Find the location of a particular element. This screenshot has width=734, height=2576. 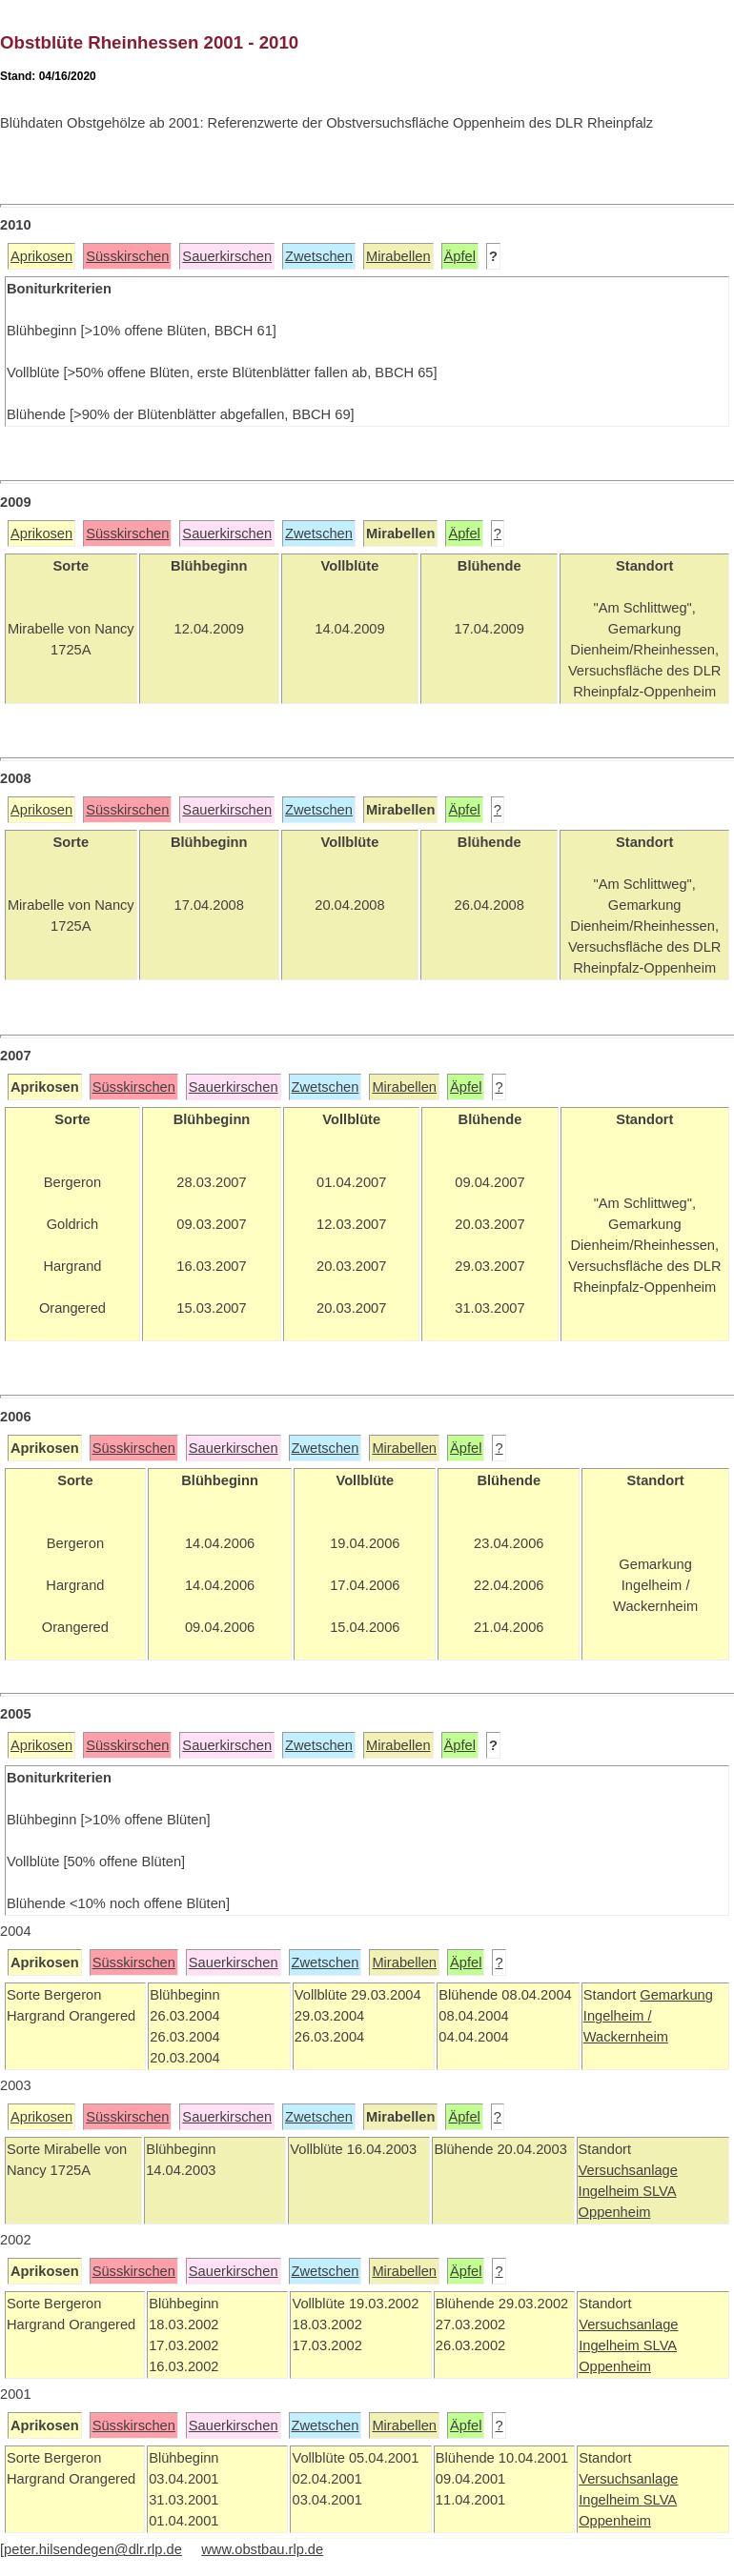

Sauerkirschen is located at coordinates (227, 256).